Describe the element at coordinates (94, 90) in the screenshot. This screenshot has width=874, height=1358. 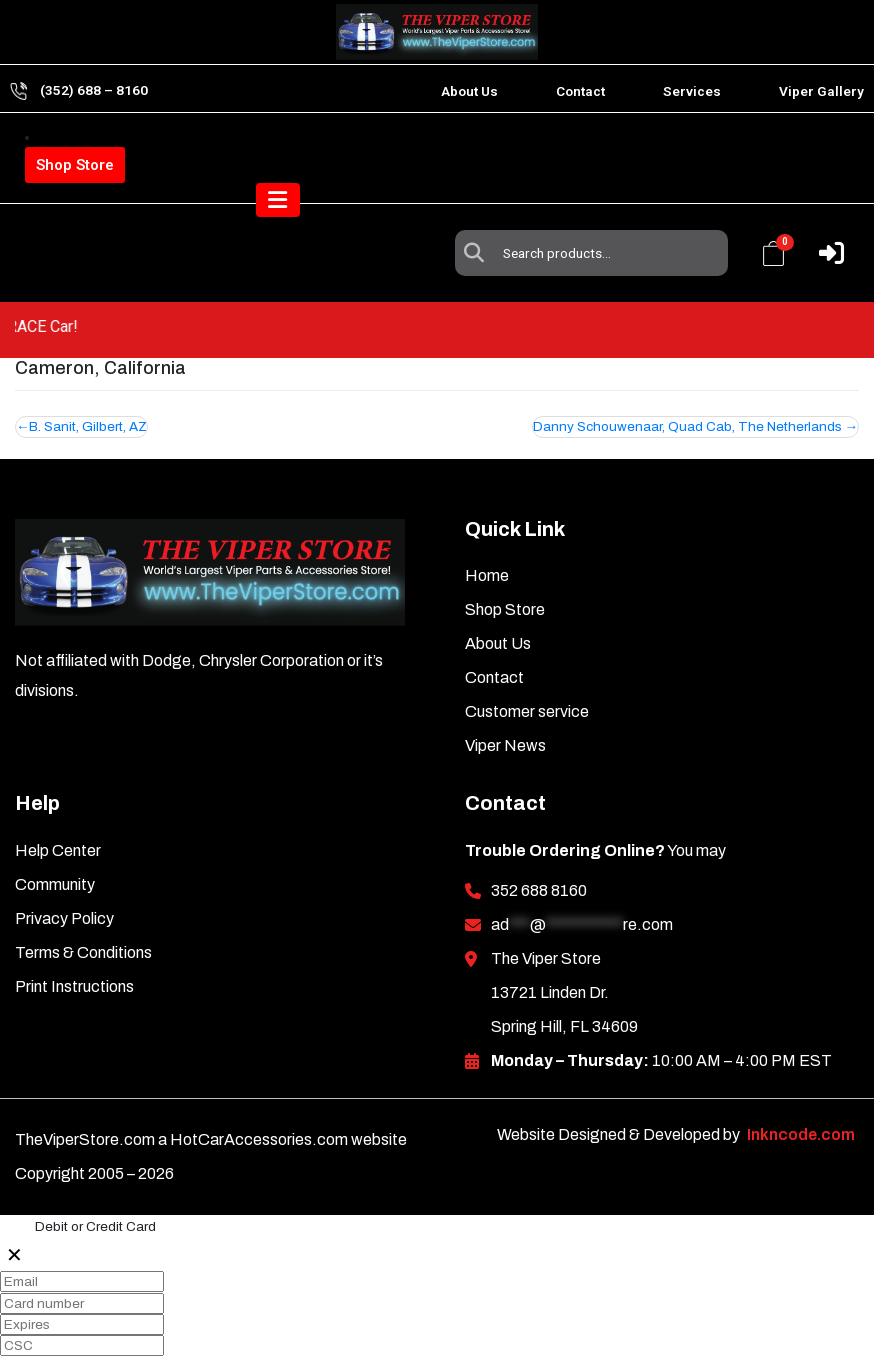
I see `(352) 688 – 8160` at that location.